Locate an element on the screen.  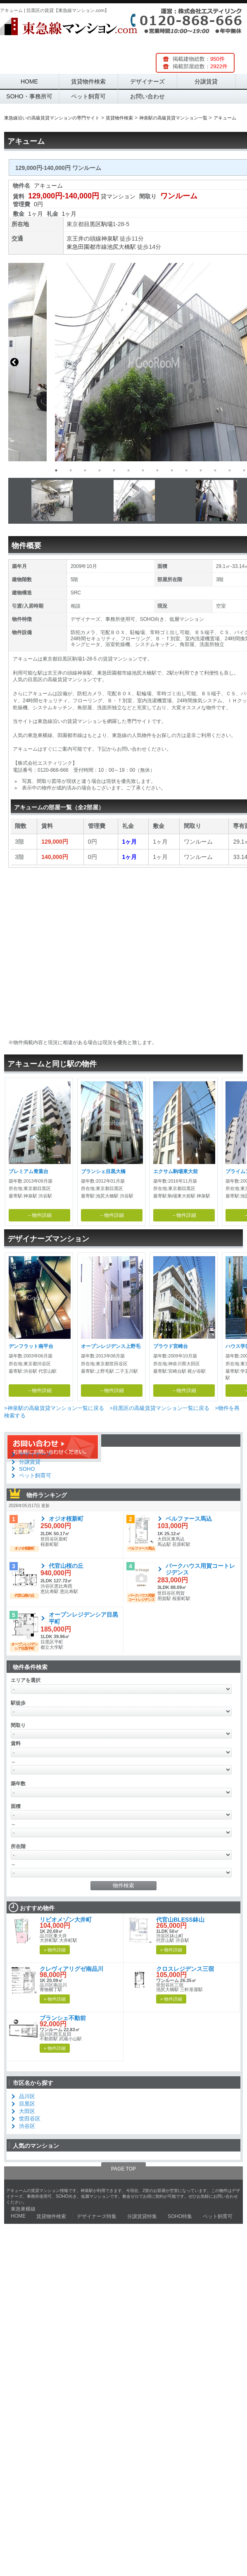
代官山桜の丘 is located at coordinates (66, 1565).